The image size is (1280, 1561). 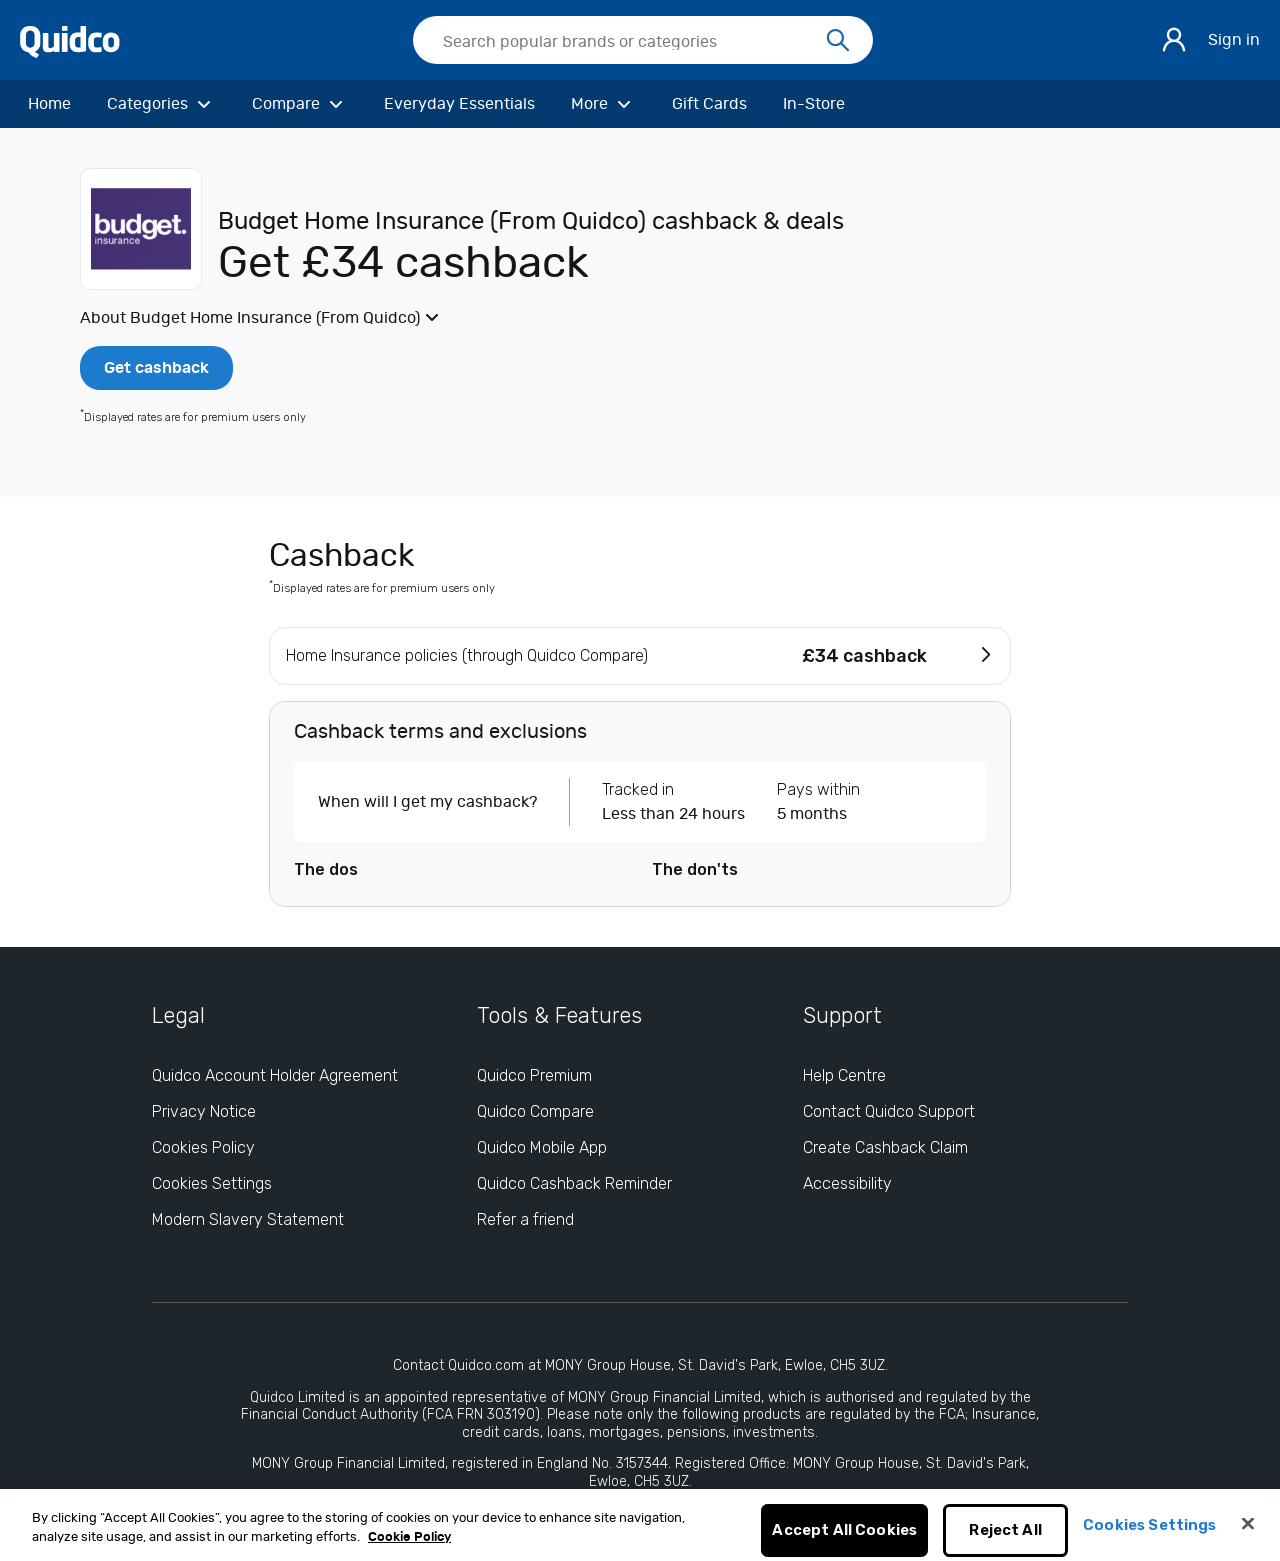 I want to click on Contact Quidco Support, so click(x=889, y=1111).